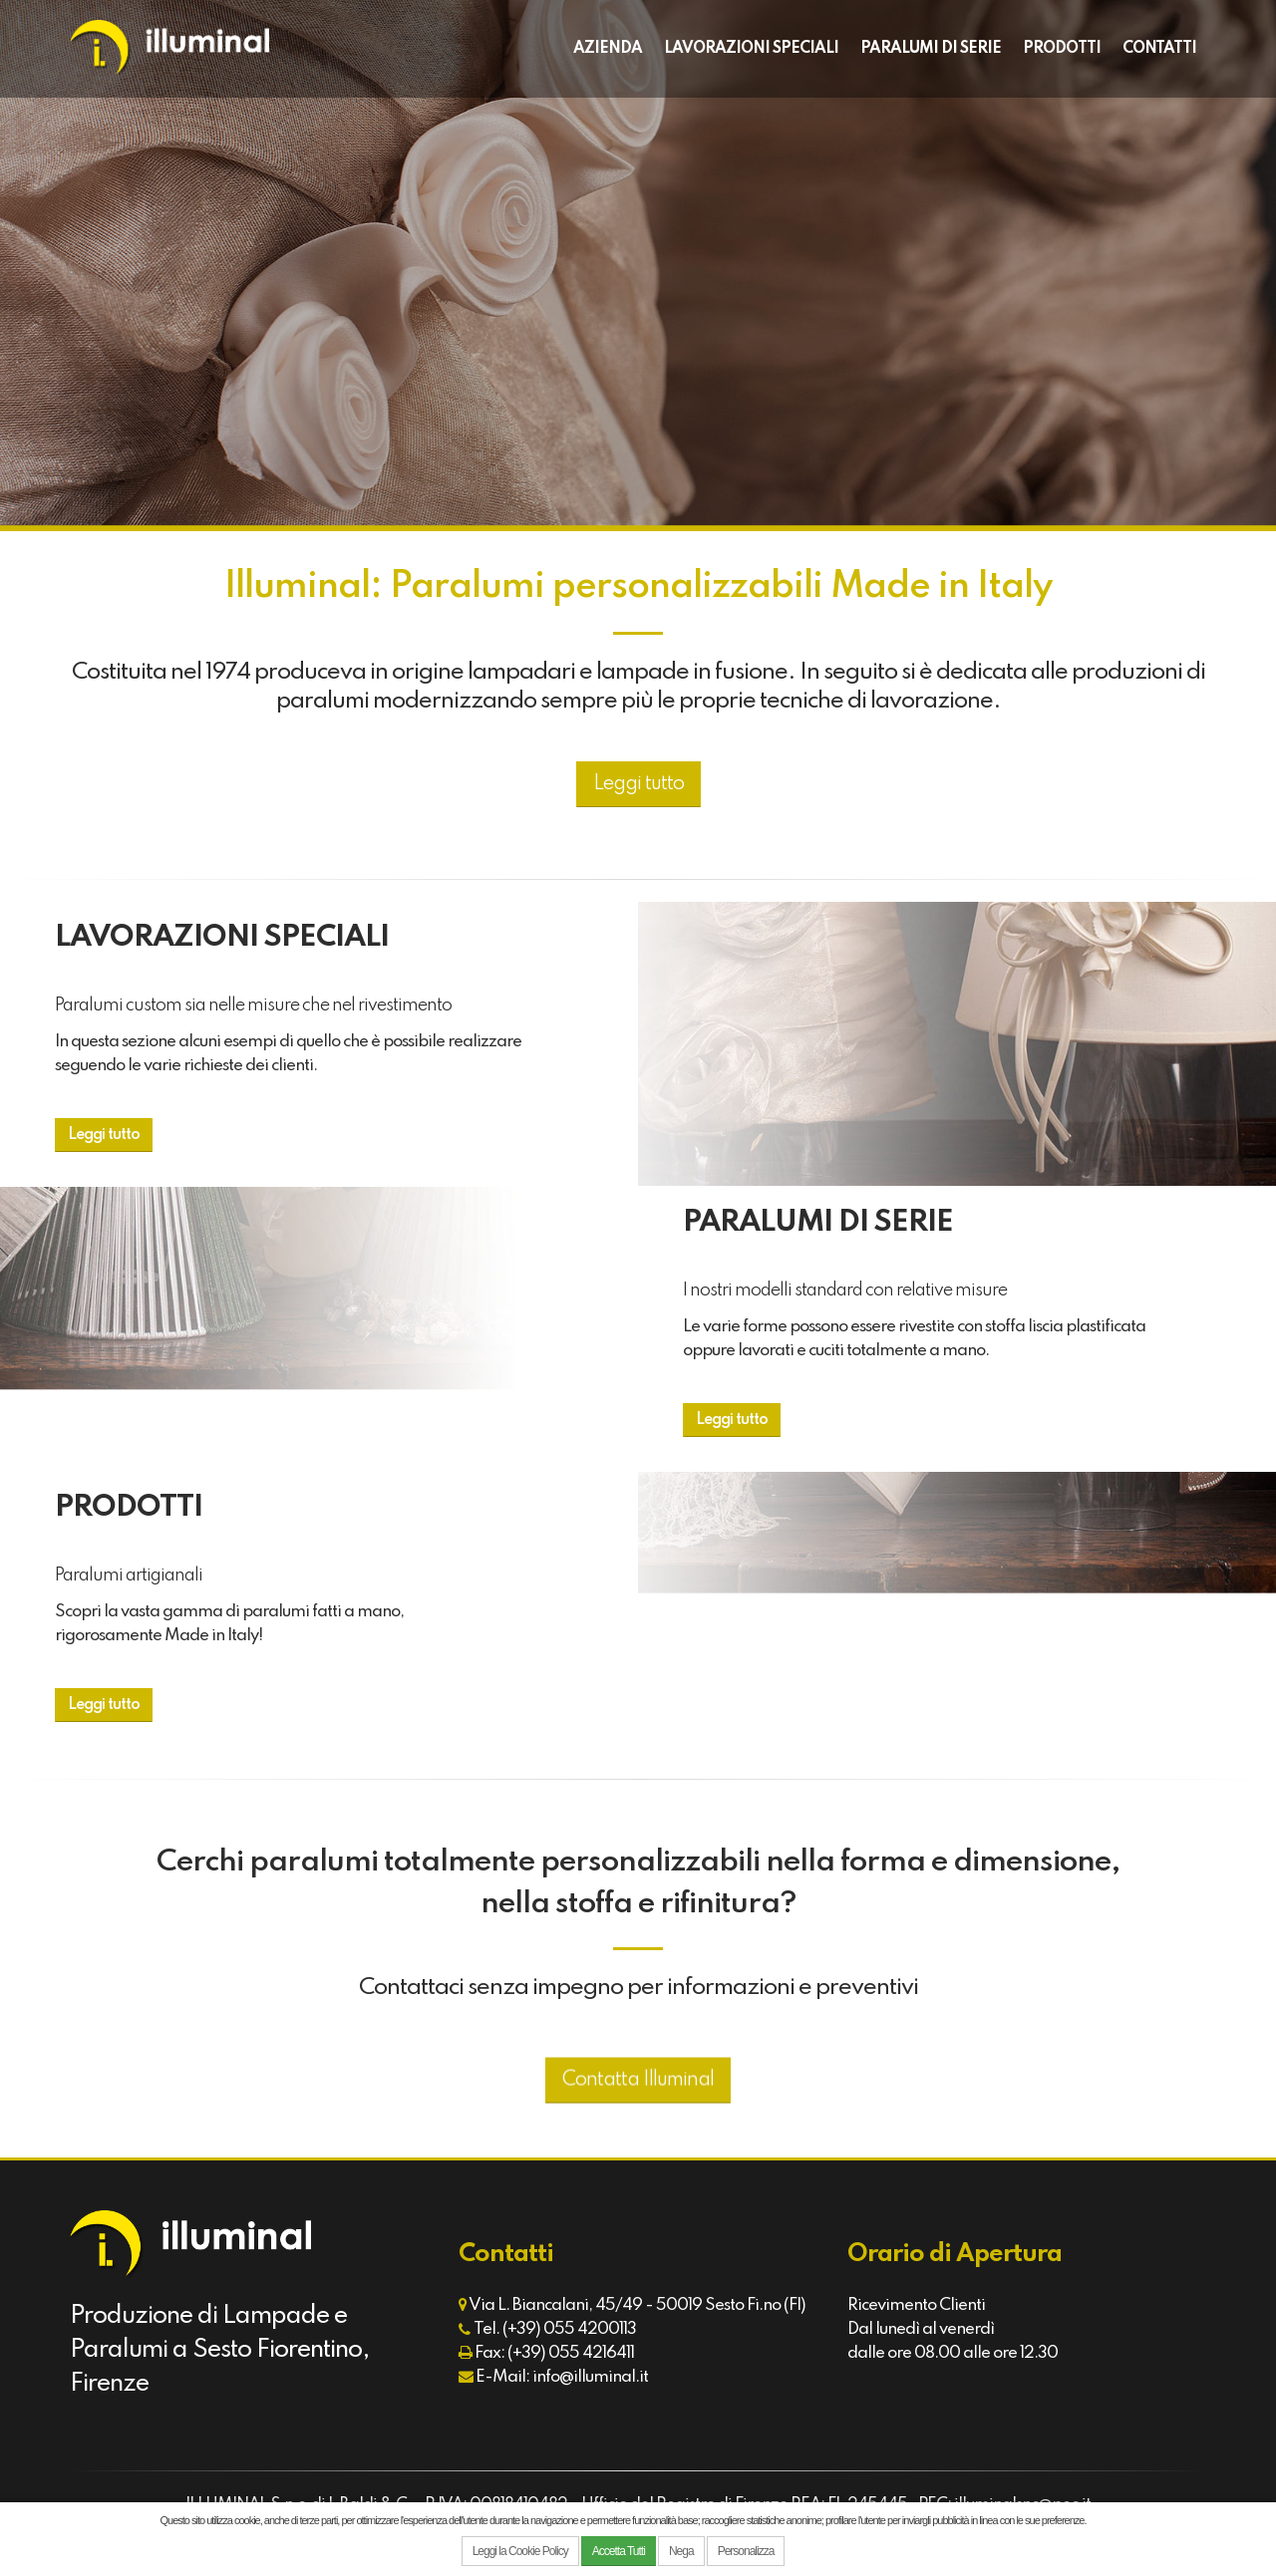 The image size is (1276, 2576). Describe the element at coordinates (618, 2551) in the screenshot. I see `Accetta Tutti` at that location.